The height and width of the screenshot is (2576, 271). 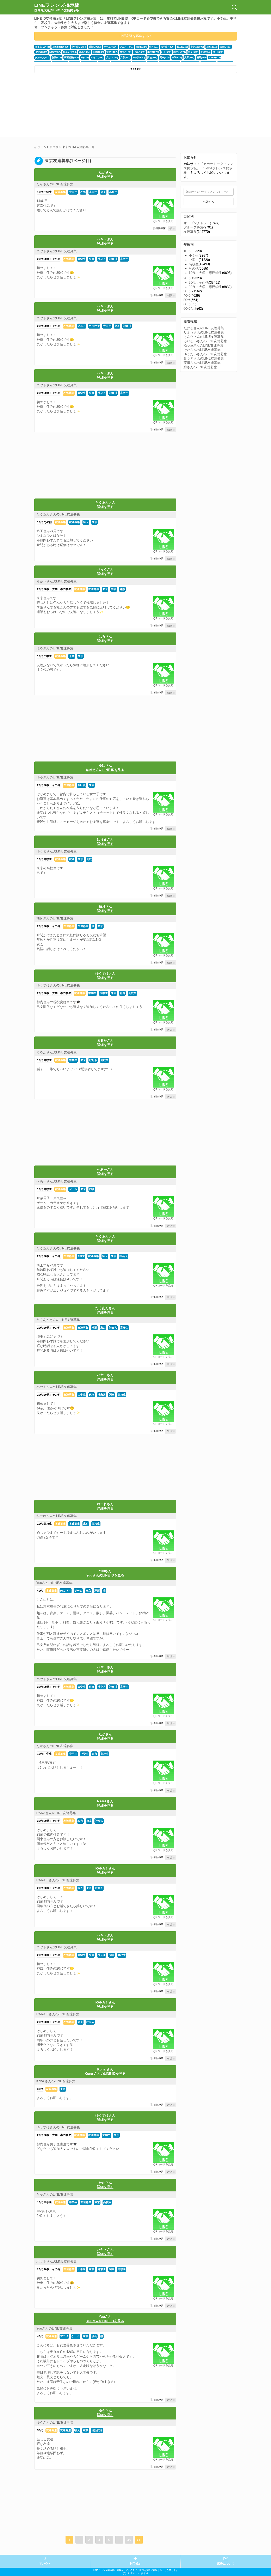 What do you see at coordinates (199, 282) in the screenshot?
I see `20代：その他` at bounding box center [199, 282].